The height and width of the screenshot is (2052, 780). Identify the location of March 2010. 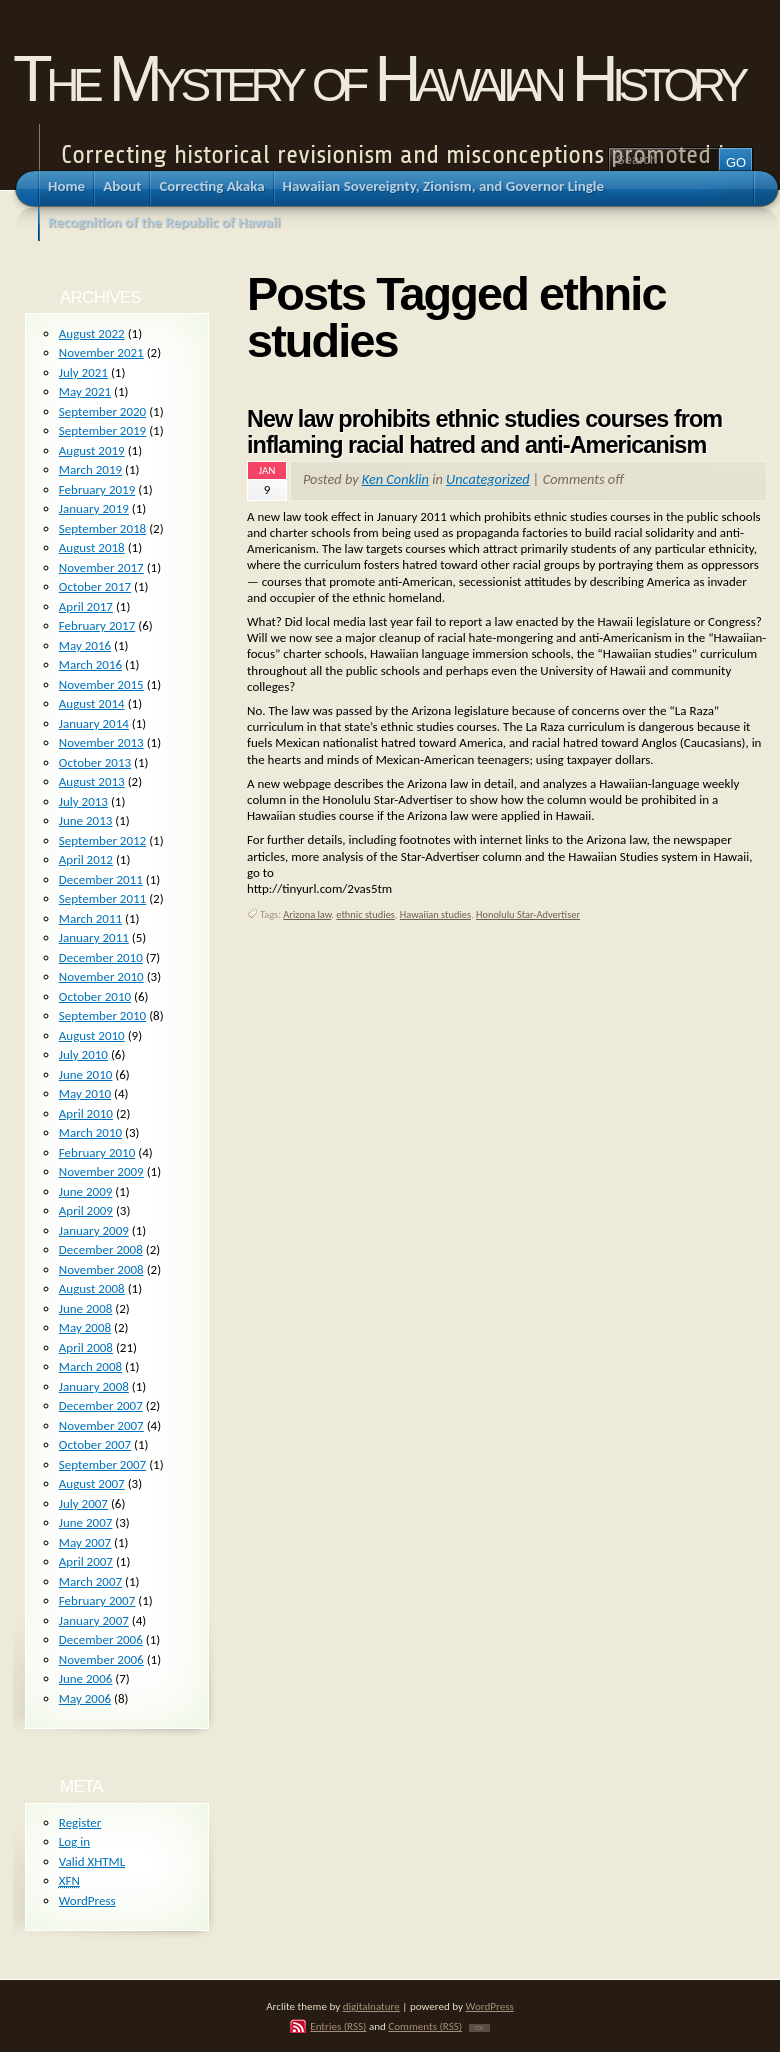
(90, 1132).